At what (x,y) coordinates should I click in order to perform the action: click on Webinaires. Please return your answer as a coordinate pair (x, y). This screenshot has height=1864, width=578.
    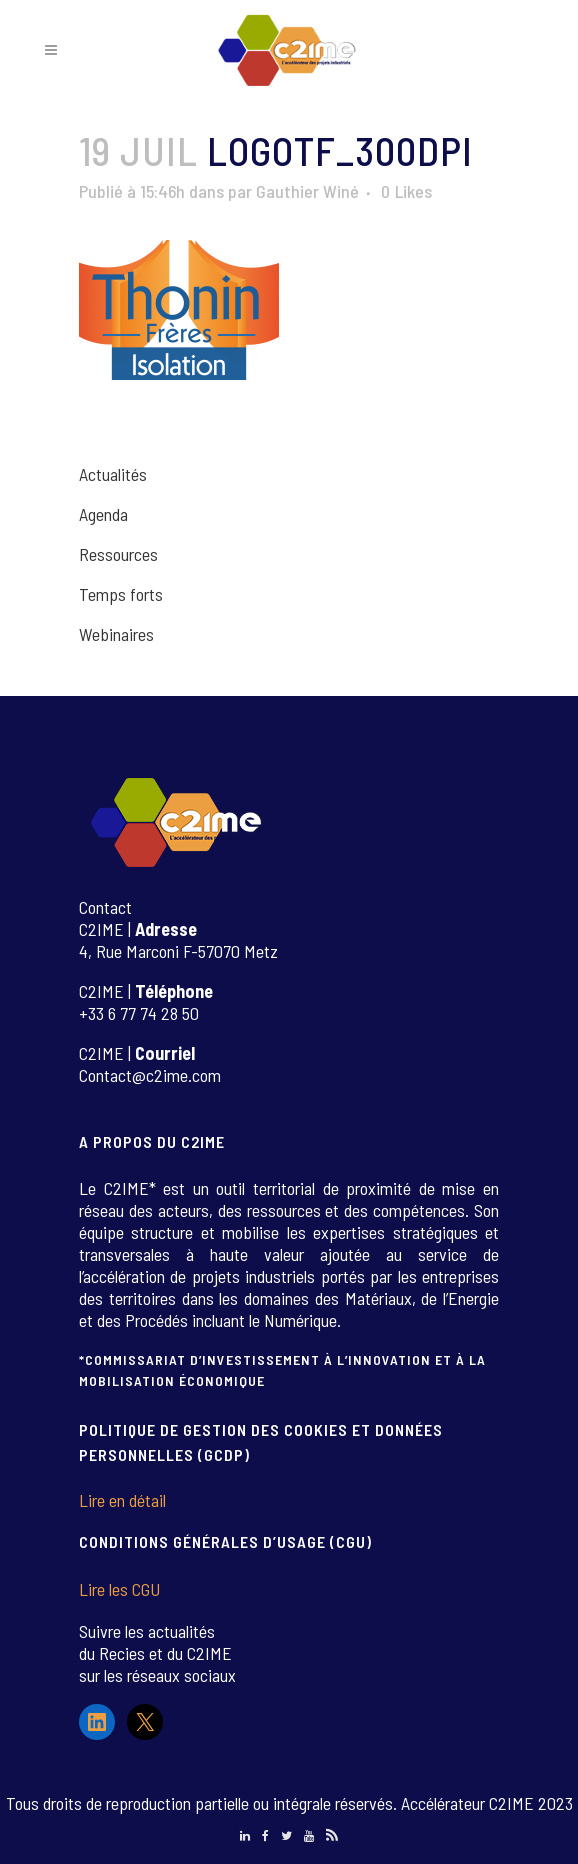
    Looking at the image, I should click on (116, 634).